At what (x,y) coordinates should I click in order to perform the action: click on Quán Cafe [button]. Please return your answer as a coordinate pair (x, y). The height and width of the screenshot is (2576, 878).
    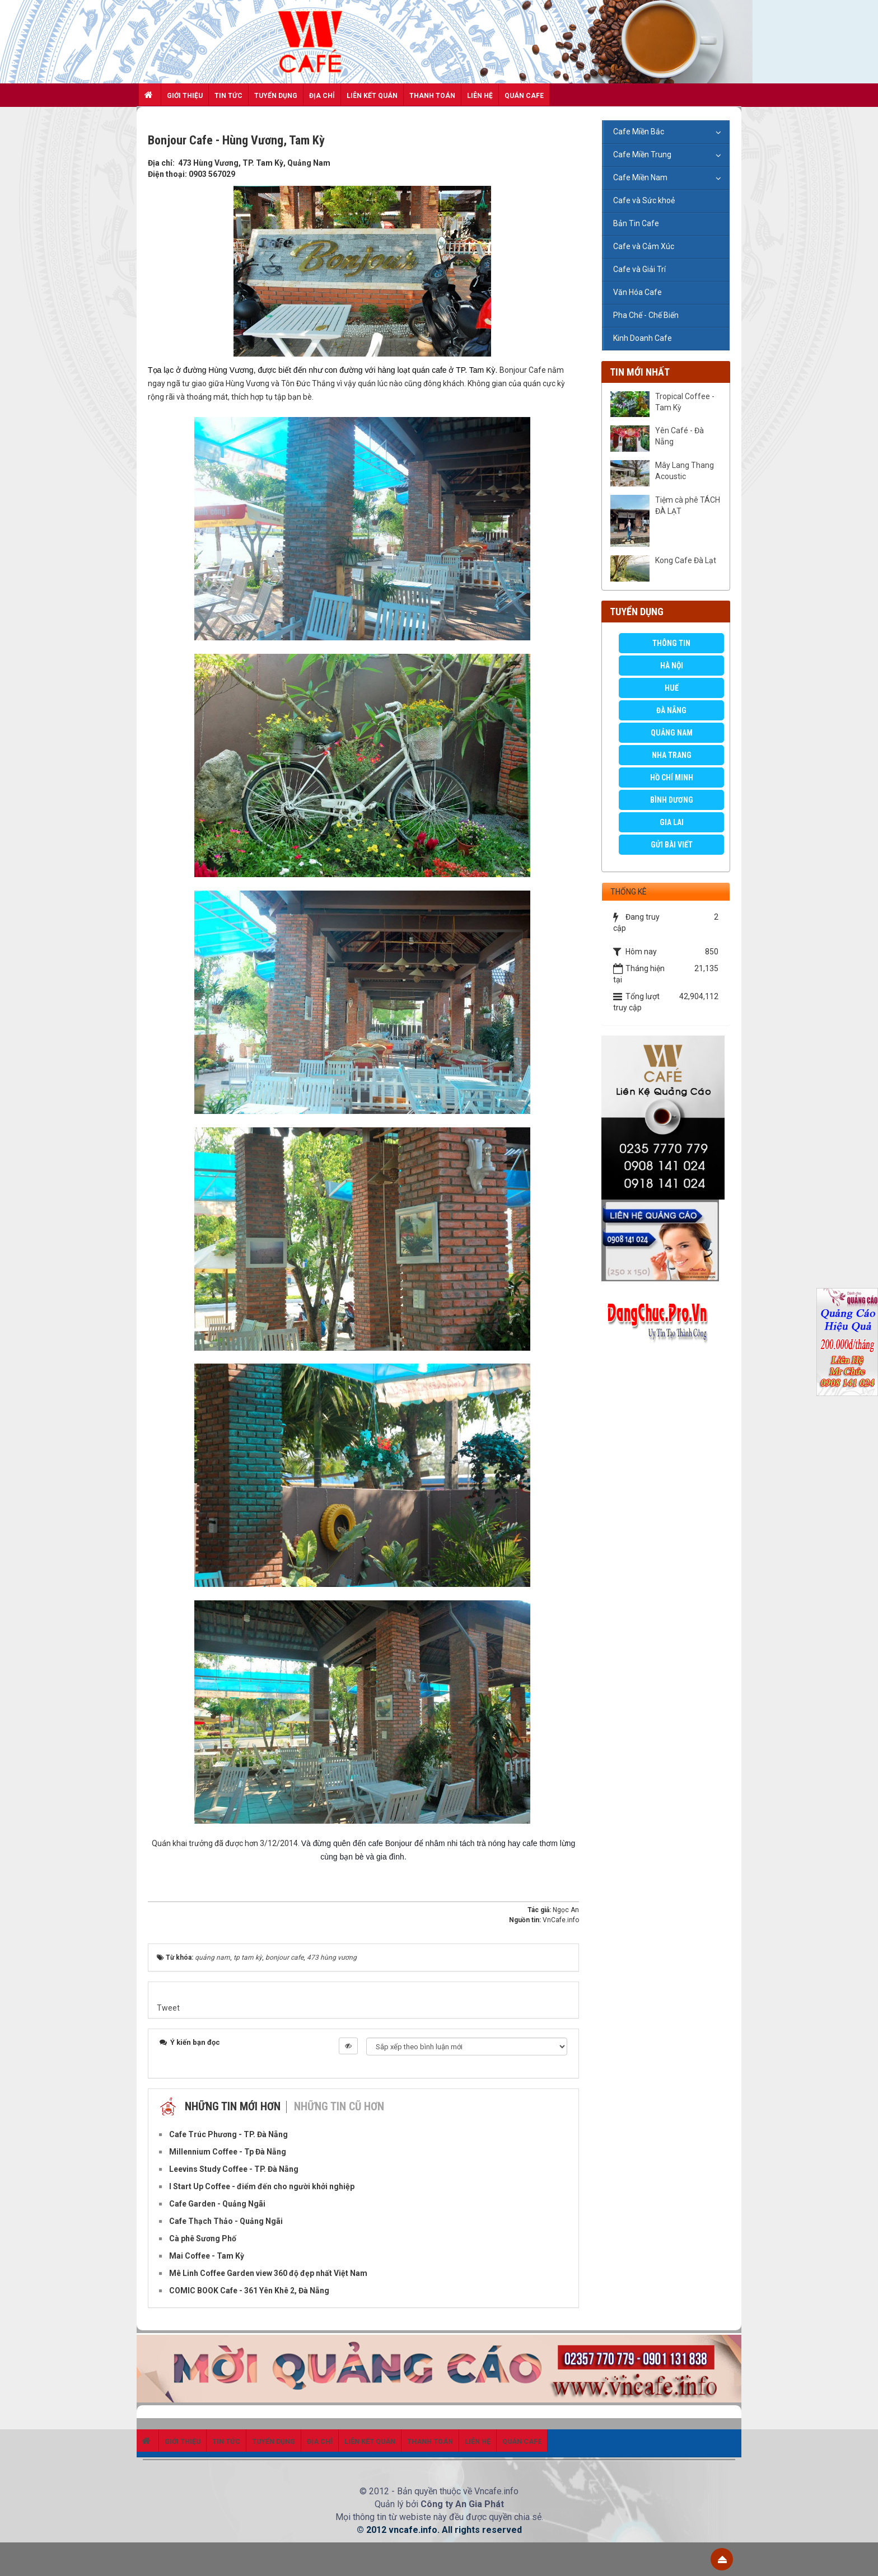
    Looking at the image, I should click on (524, 96).